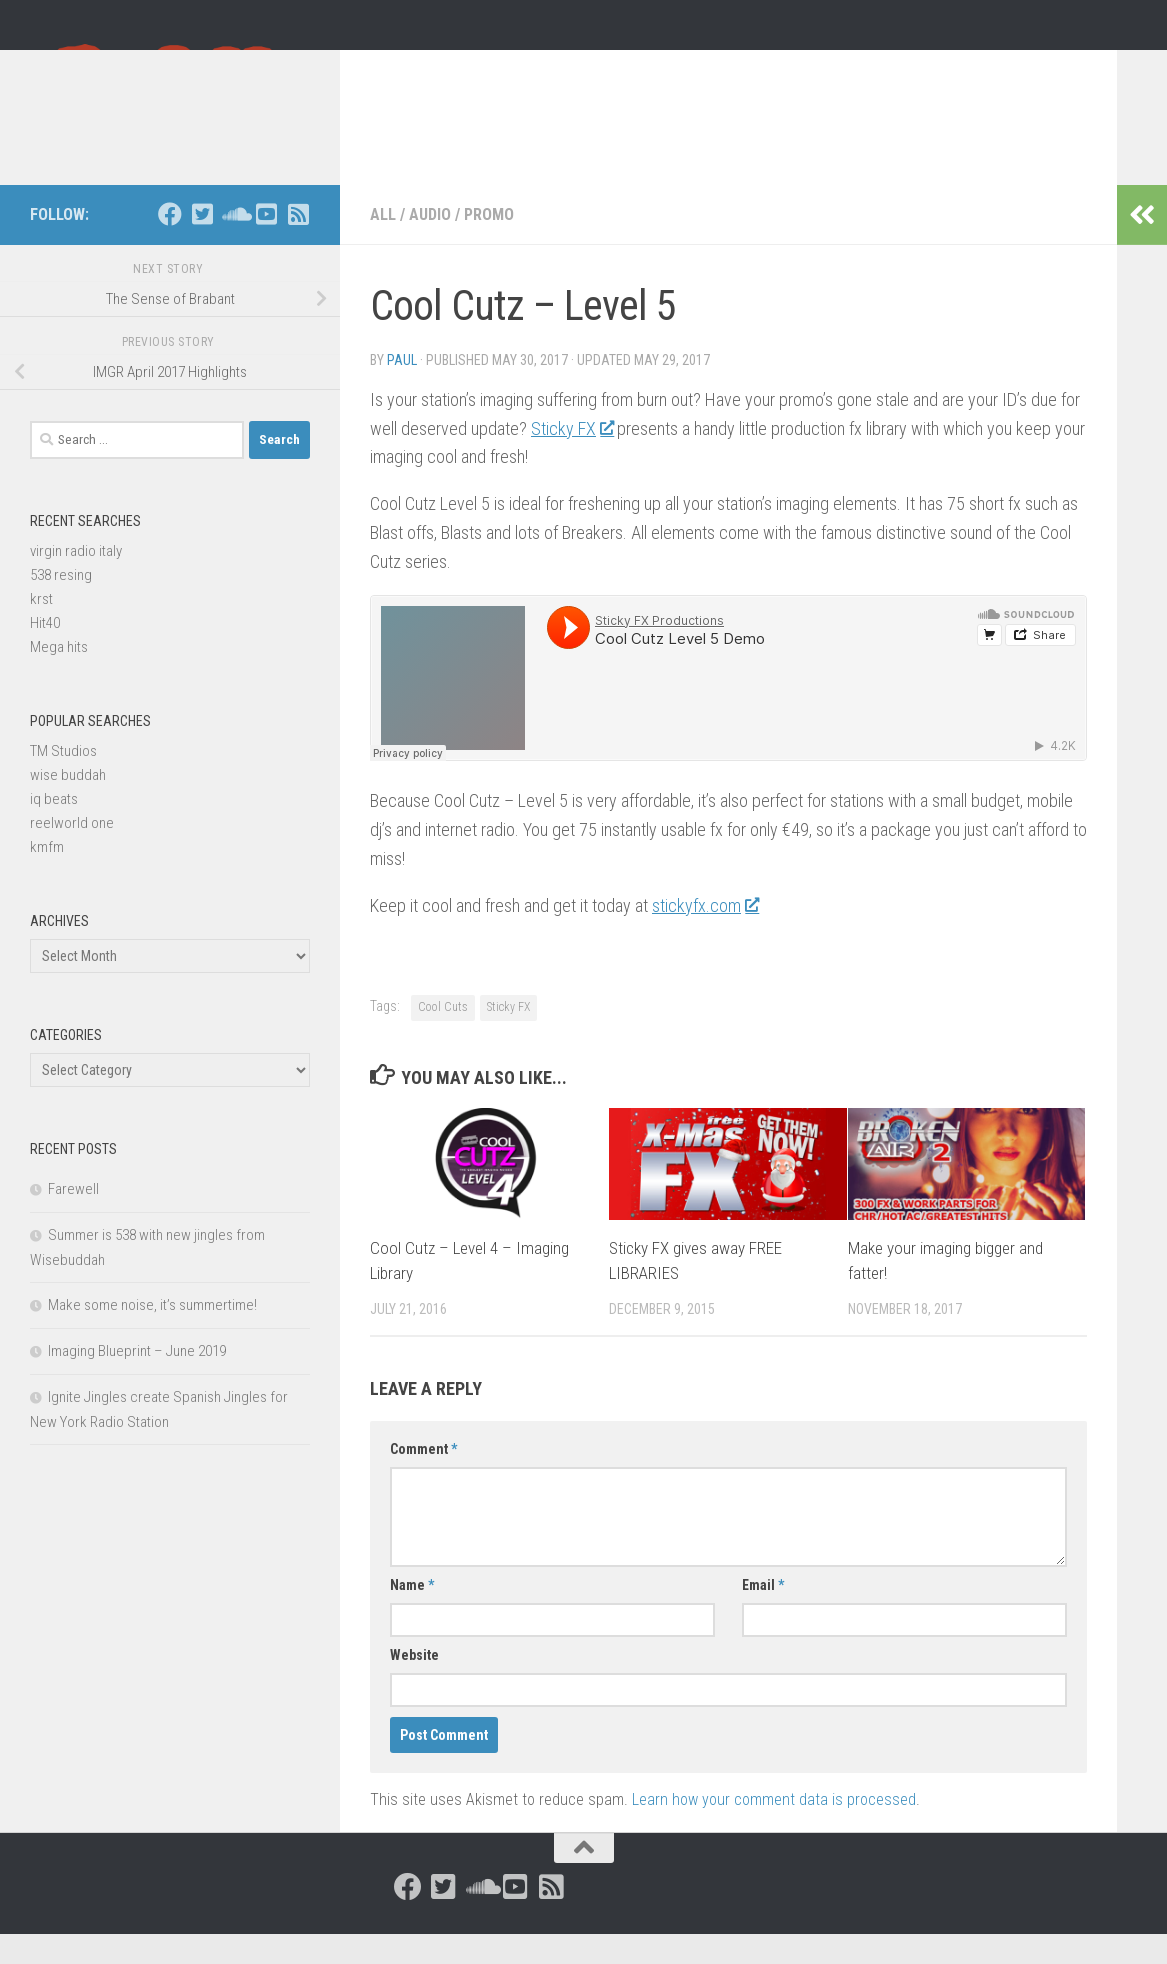 The width and height of the screenshot is (1167, 1964). I want to click on [Follow us on Twitter-square], so click(202, 244).